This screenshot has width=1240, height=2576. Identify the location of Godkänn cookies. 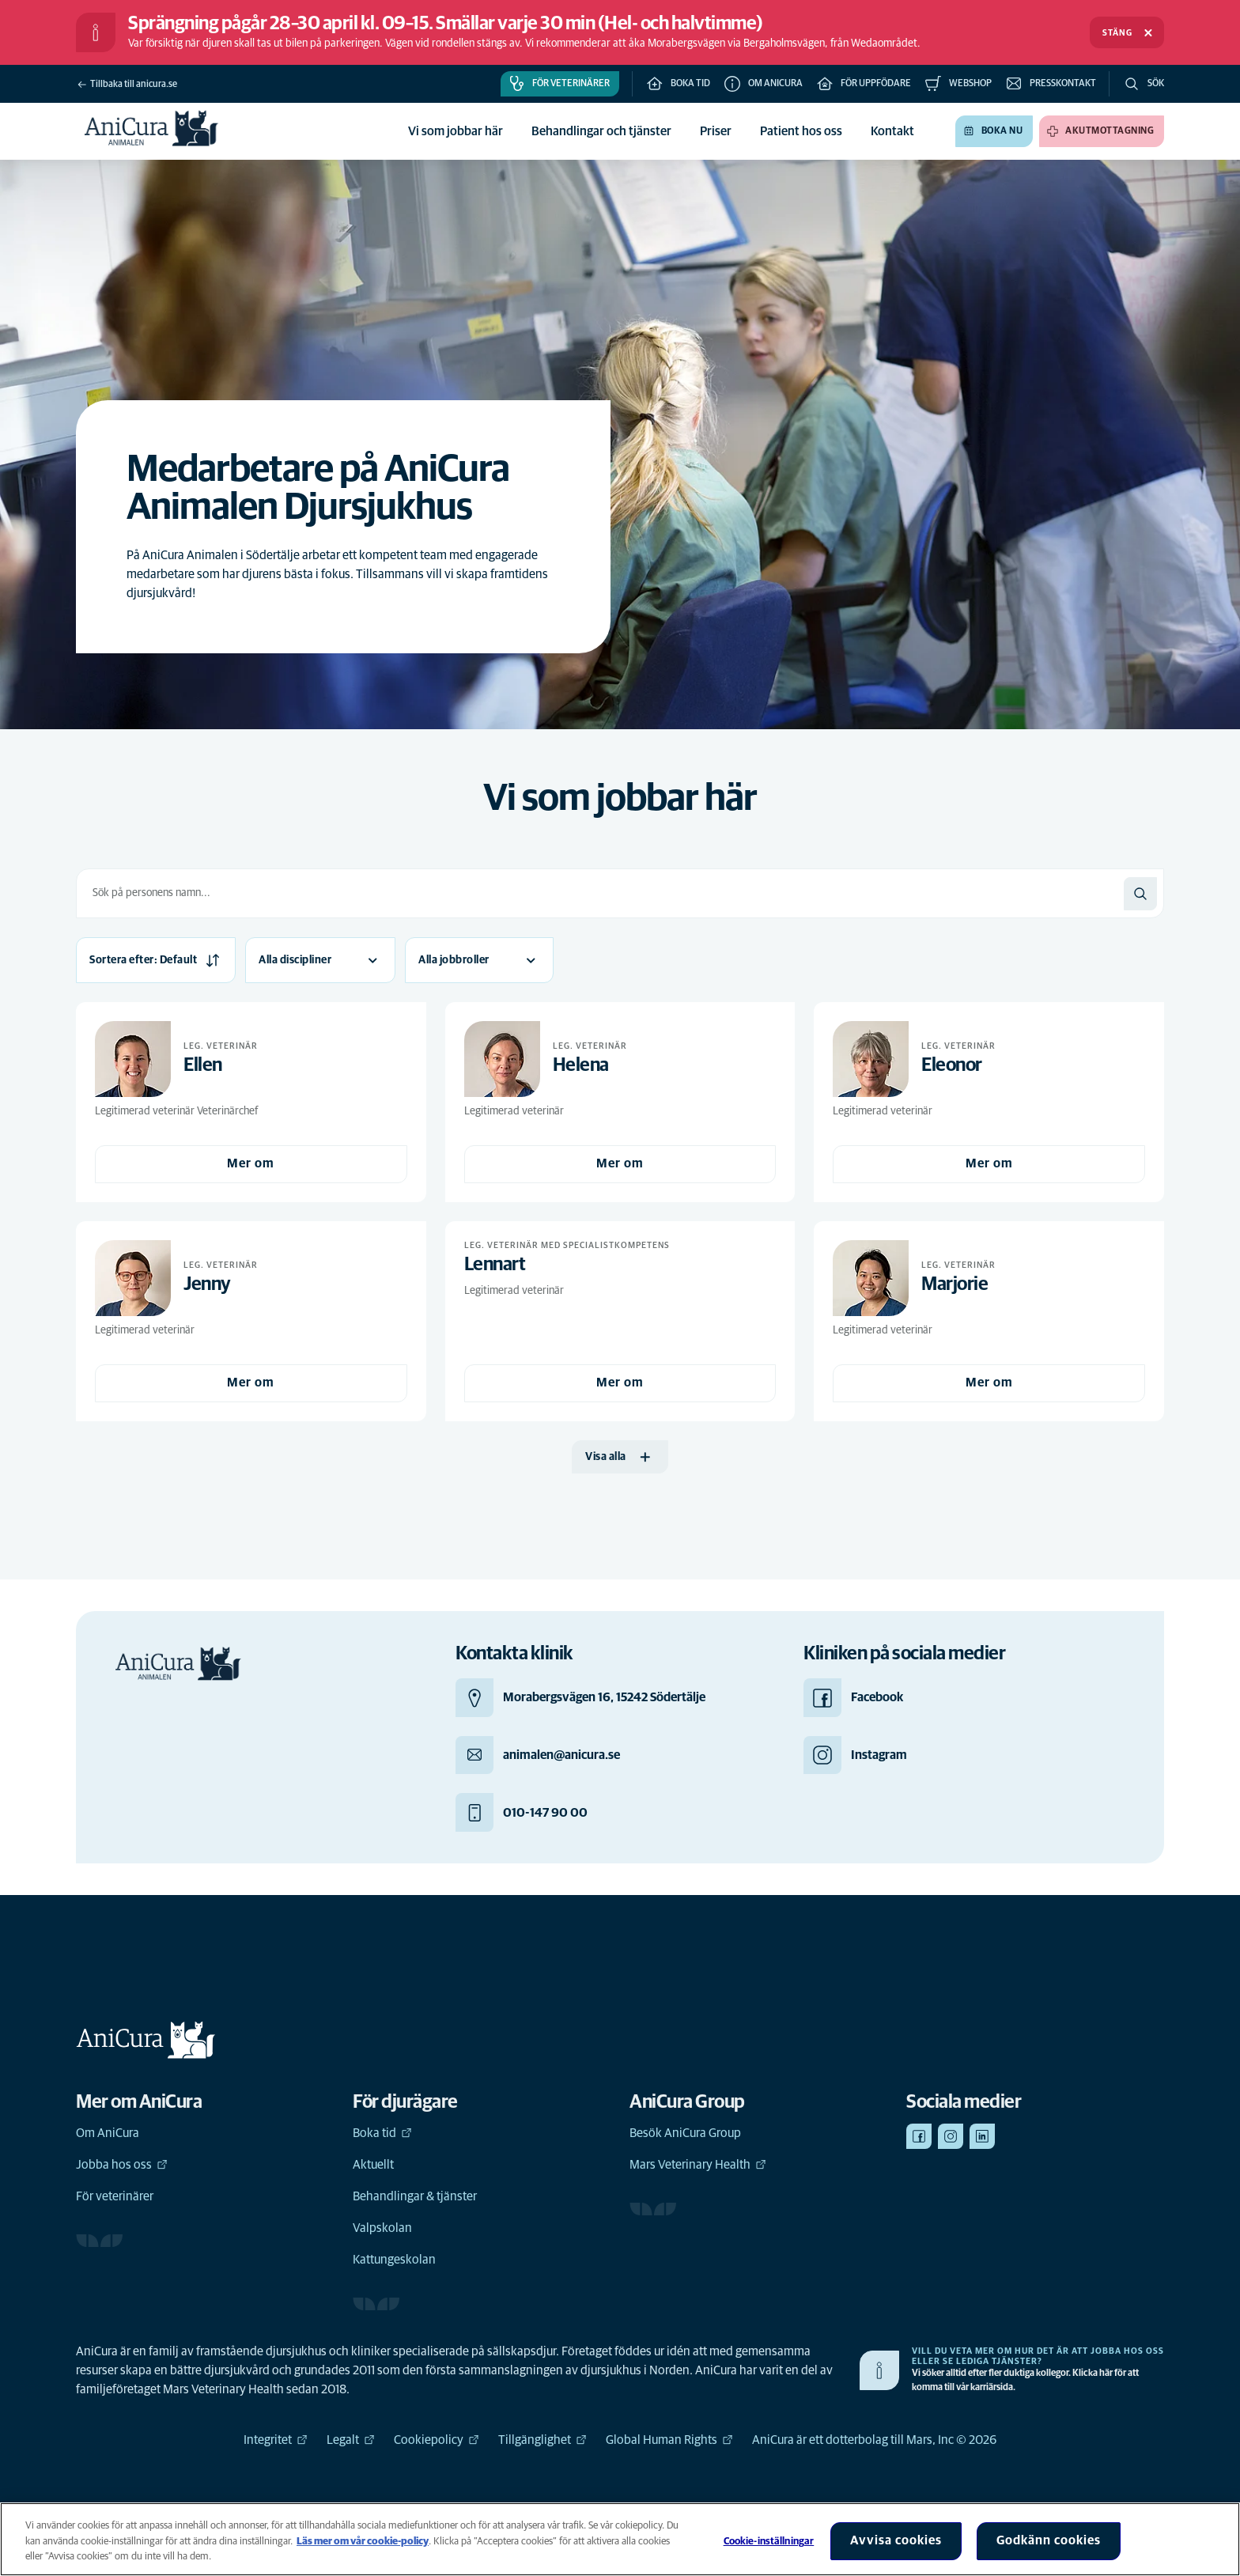
(1048, 2540).